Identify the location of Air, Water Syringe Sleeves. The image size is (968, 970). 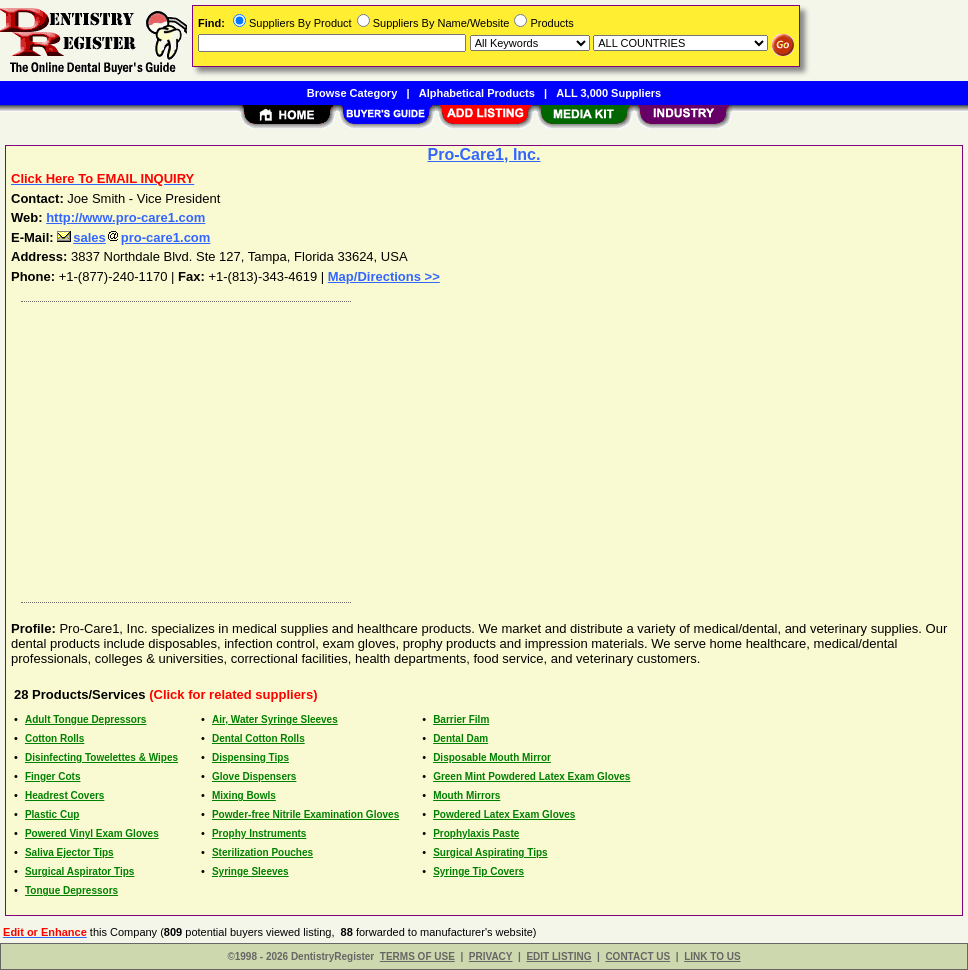
(275, 719).